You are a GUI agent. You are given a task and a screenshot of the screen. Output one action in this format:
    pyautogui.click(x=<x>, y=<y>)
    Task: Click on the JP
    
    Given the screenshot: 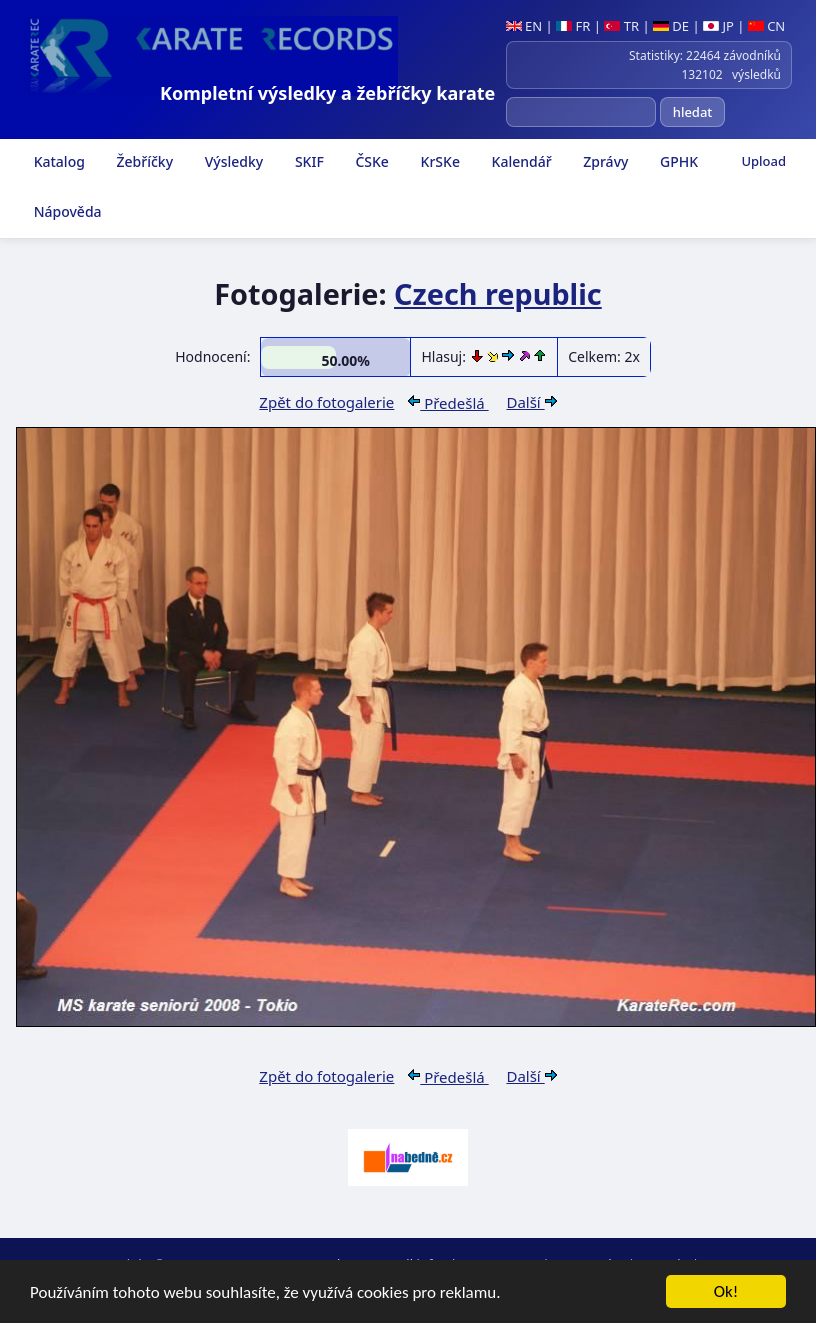 What is the action you would take?
    pyautogui.click(x=718, y=26)
    